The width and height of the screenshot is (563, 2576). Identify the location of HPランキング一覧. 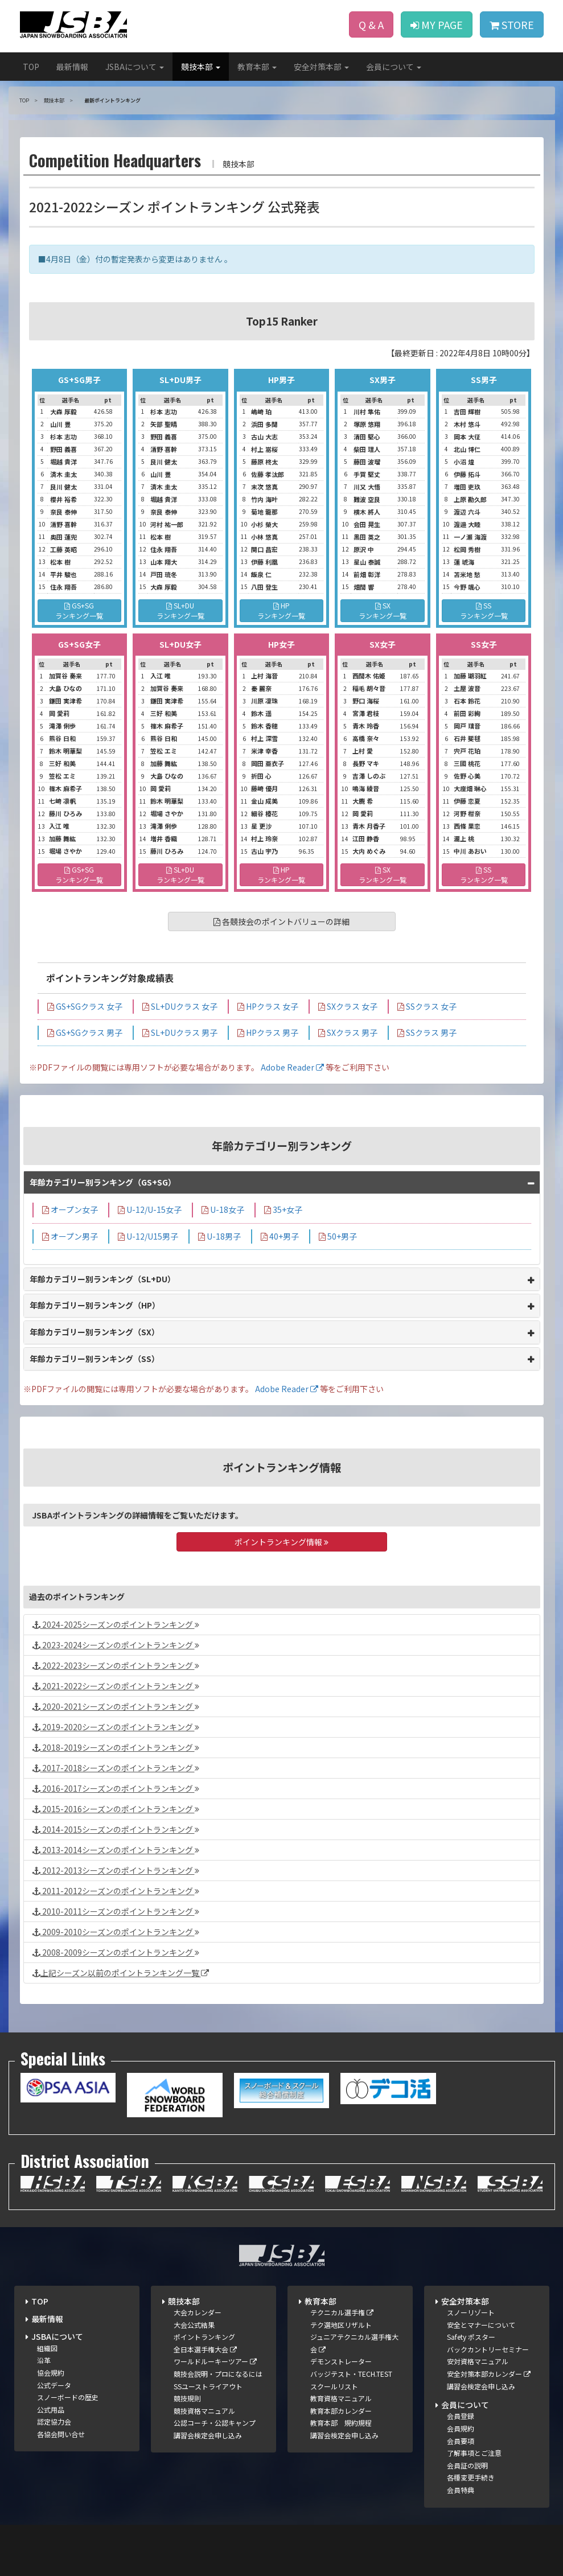
(281, 610).